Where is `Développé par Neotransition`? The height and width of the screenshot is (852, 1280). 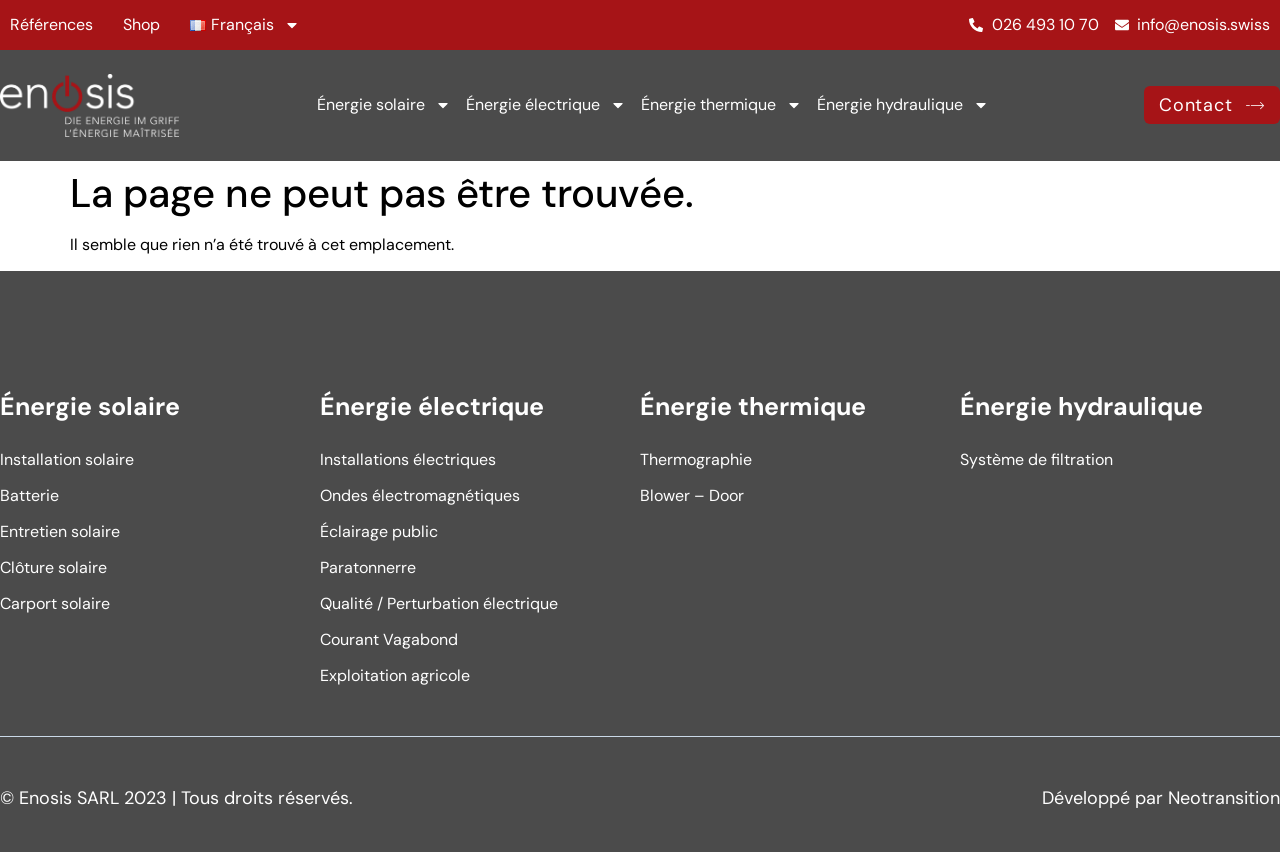 Développé par Neotransition is located at coordinates (1161, 798).